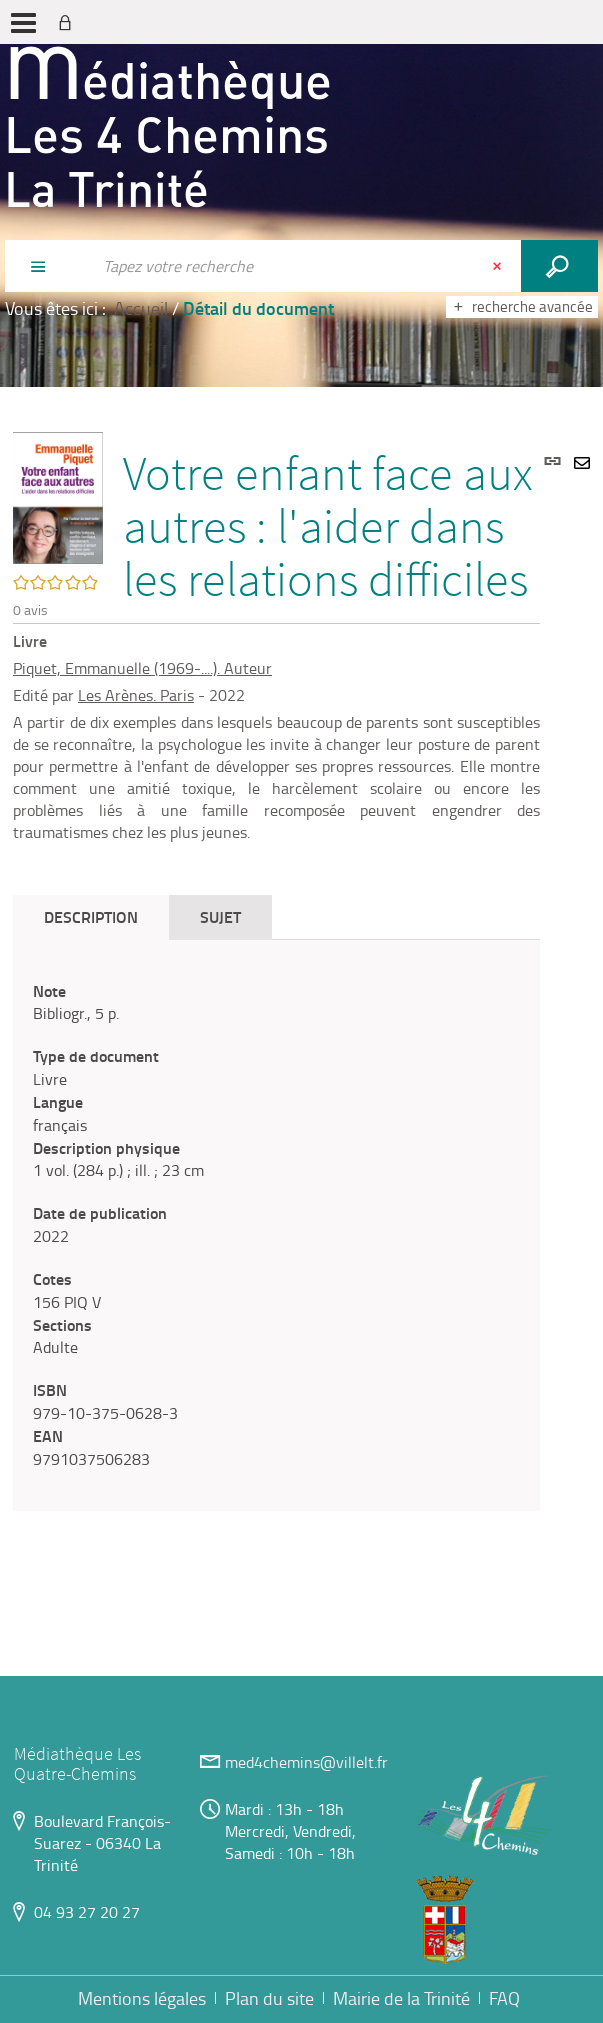  Describe the element at coordinates (142, 1998) in the screenshot. I see `Mentions légales` at that location.